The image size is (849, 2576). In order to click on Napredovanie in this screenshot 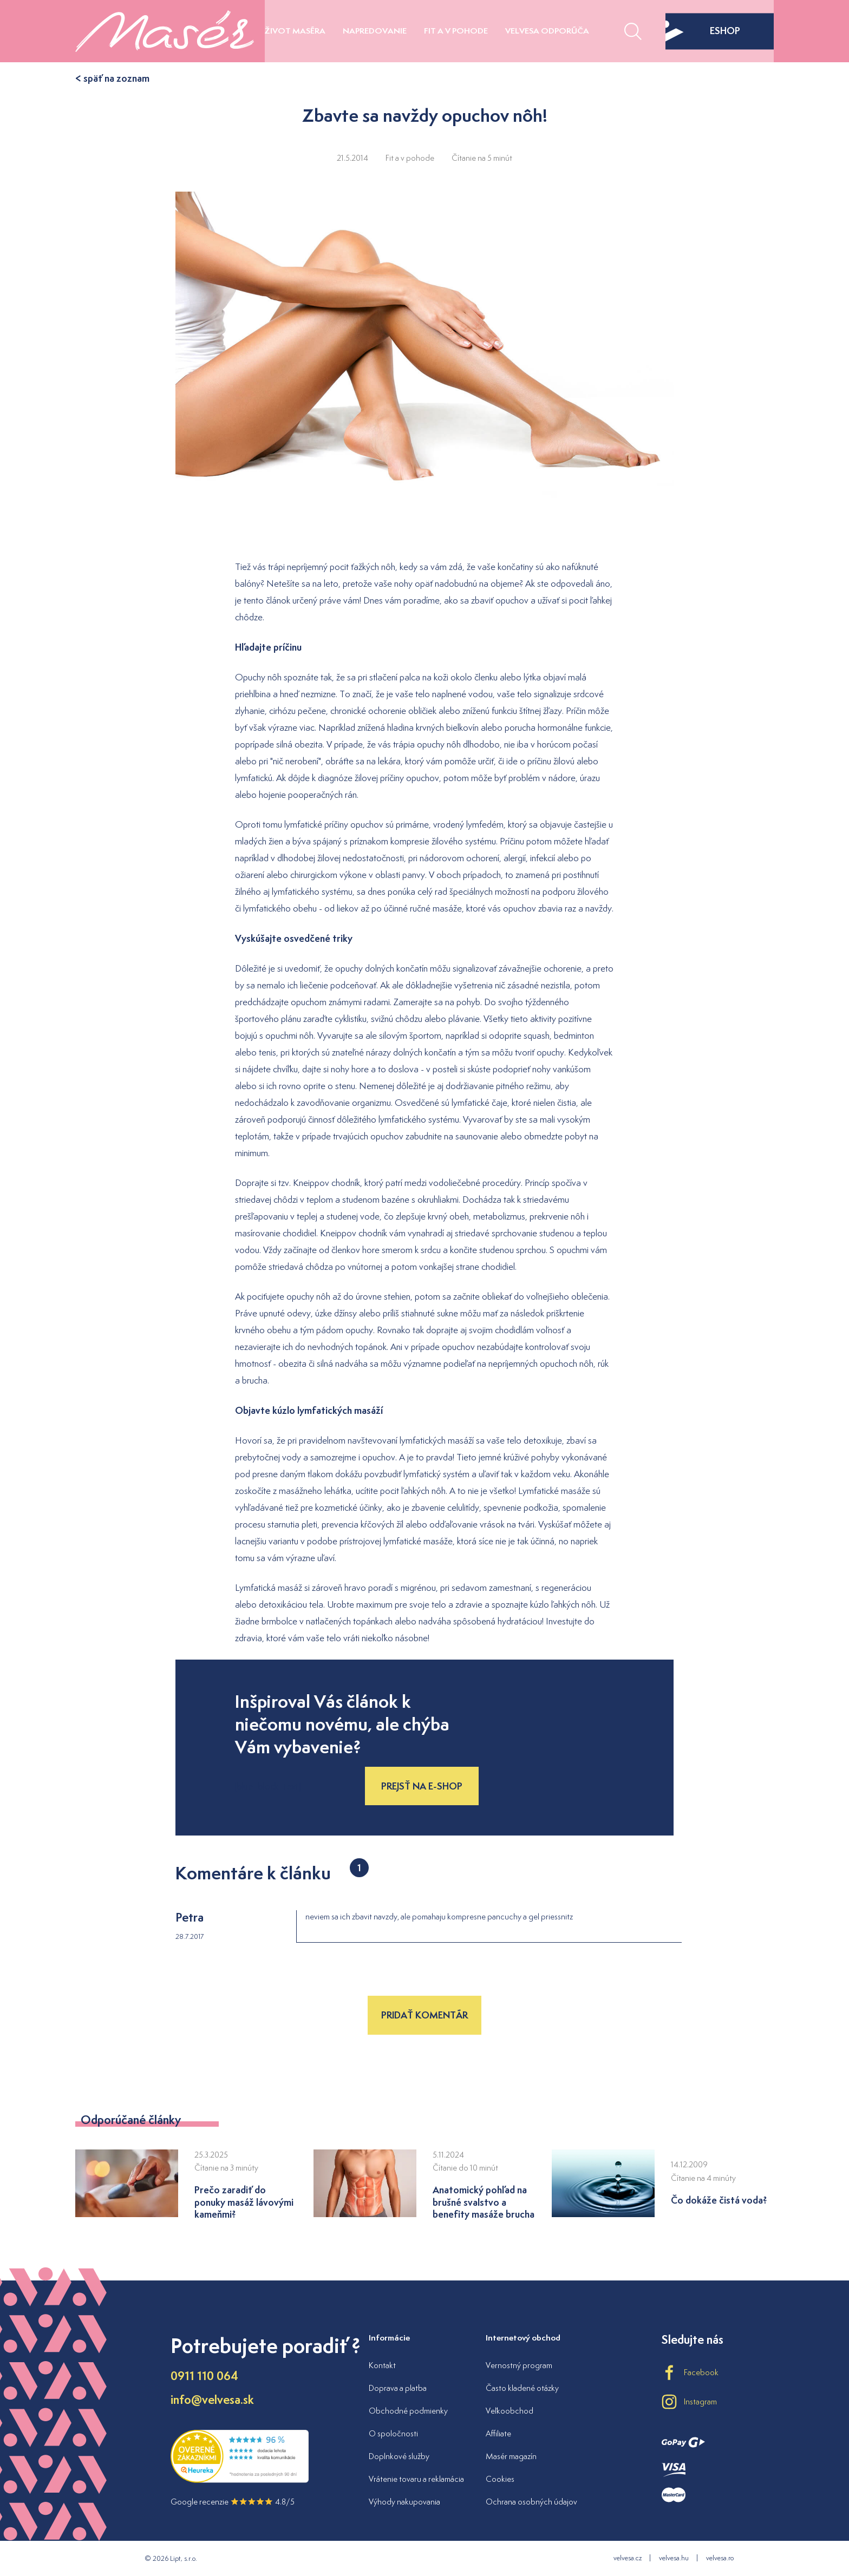, I will do `click(375, 30)`.